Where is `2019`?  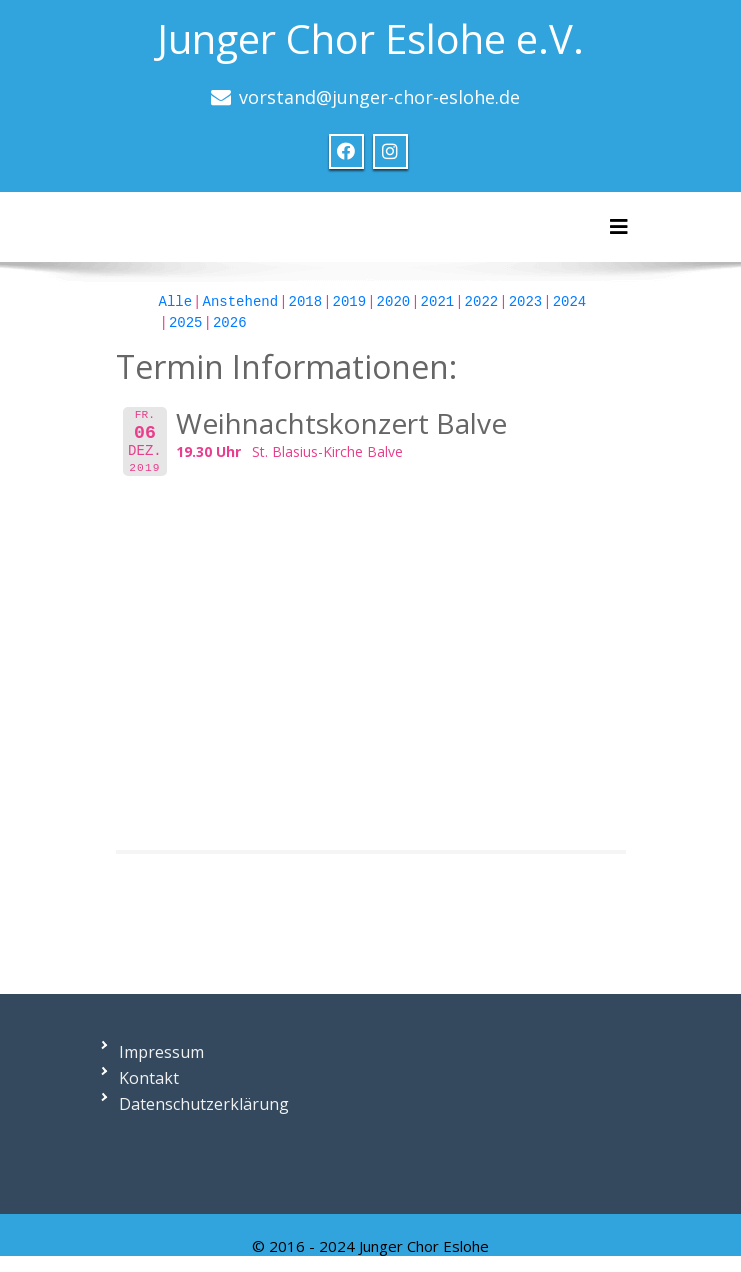 2019 is located at coordinates (350, 302).